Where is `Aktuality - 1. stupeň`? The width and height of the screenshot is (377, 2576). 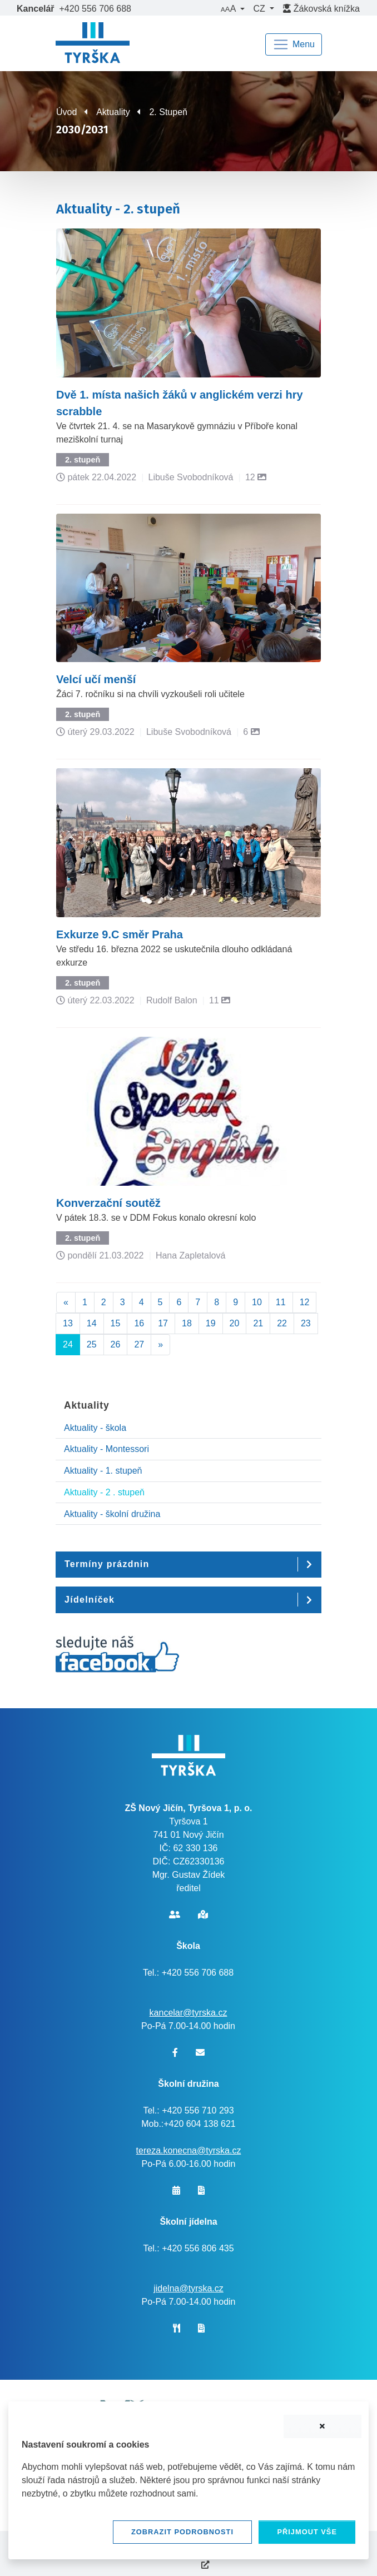
Aktuality - 1. stupeň is located at coordinates (103, 1470).